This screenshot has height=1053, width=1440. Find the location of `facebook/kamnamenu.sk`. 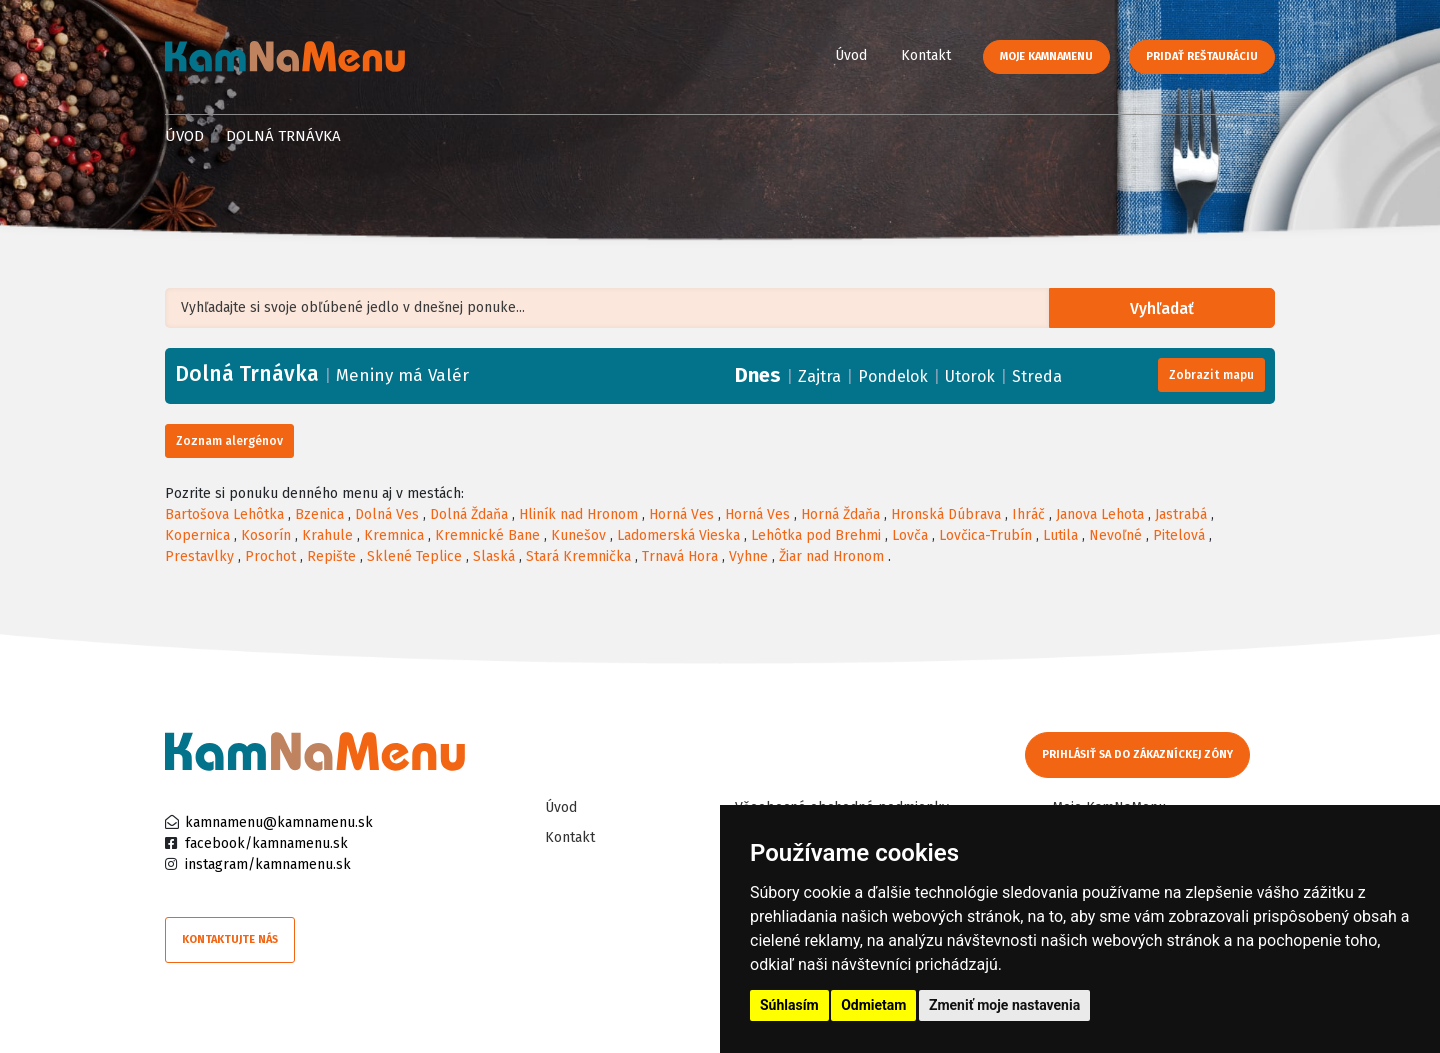

facebook/kamnamenu.sk is located at coordinates (266, 843).